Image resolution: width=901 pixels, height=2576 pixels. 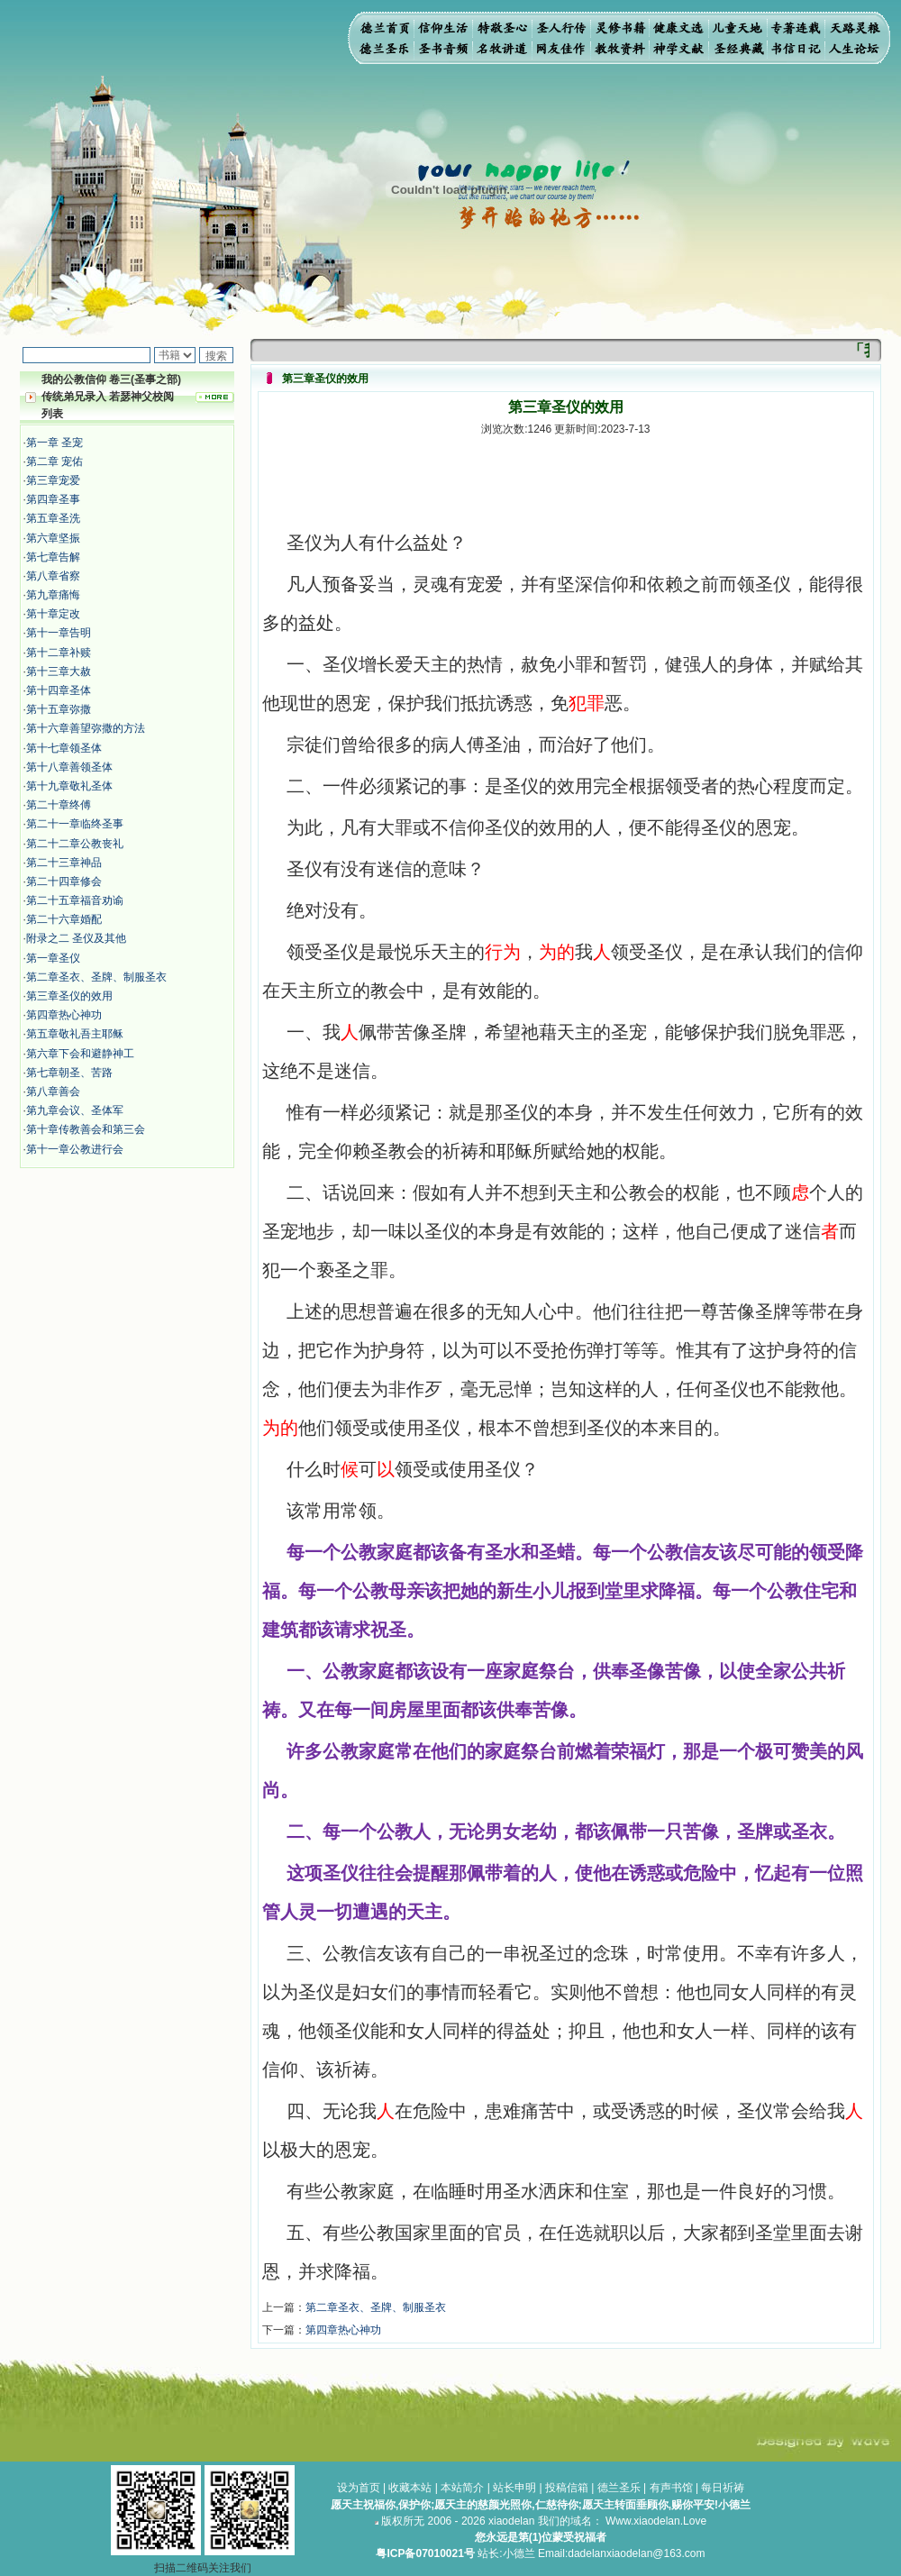 What do you see at coordinates (53, 958) in the screenshot?
I see `第一章圣仪` at bounding box center [53, 958].